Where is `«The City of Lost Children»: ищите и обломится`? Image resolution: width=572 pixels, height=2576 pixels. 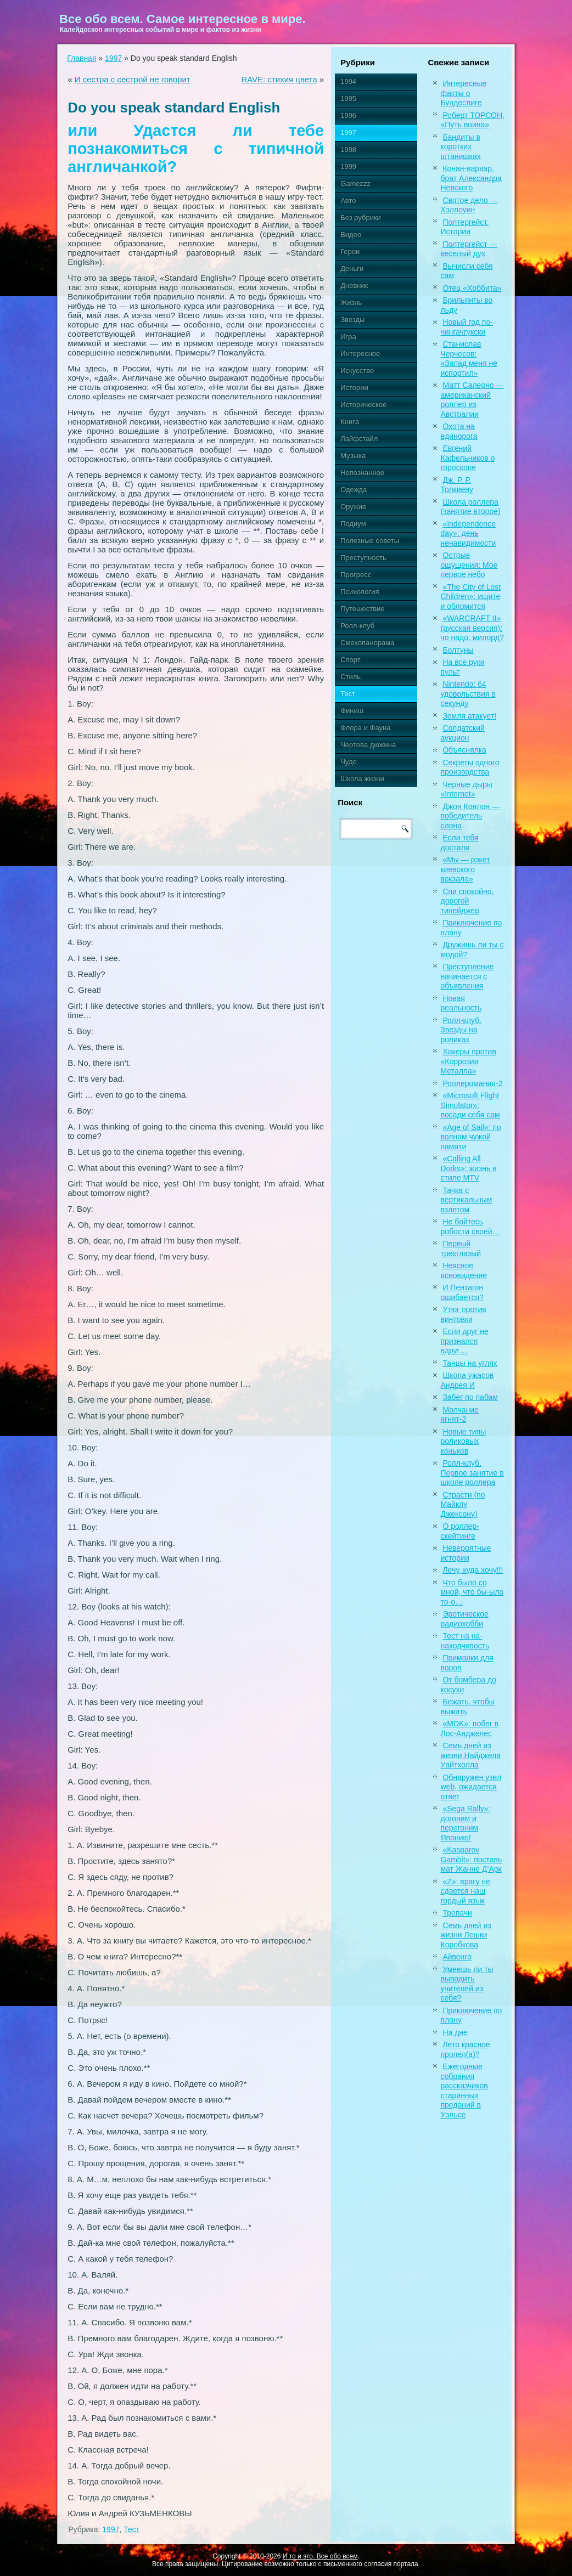
«The City of Lost Children»: ищите и обломится is located at coordinates (470, 597).